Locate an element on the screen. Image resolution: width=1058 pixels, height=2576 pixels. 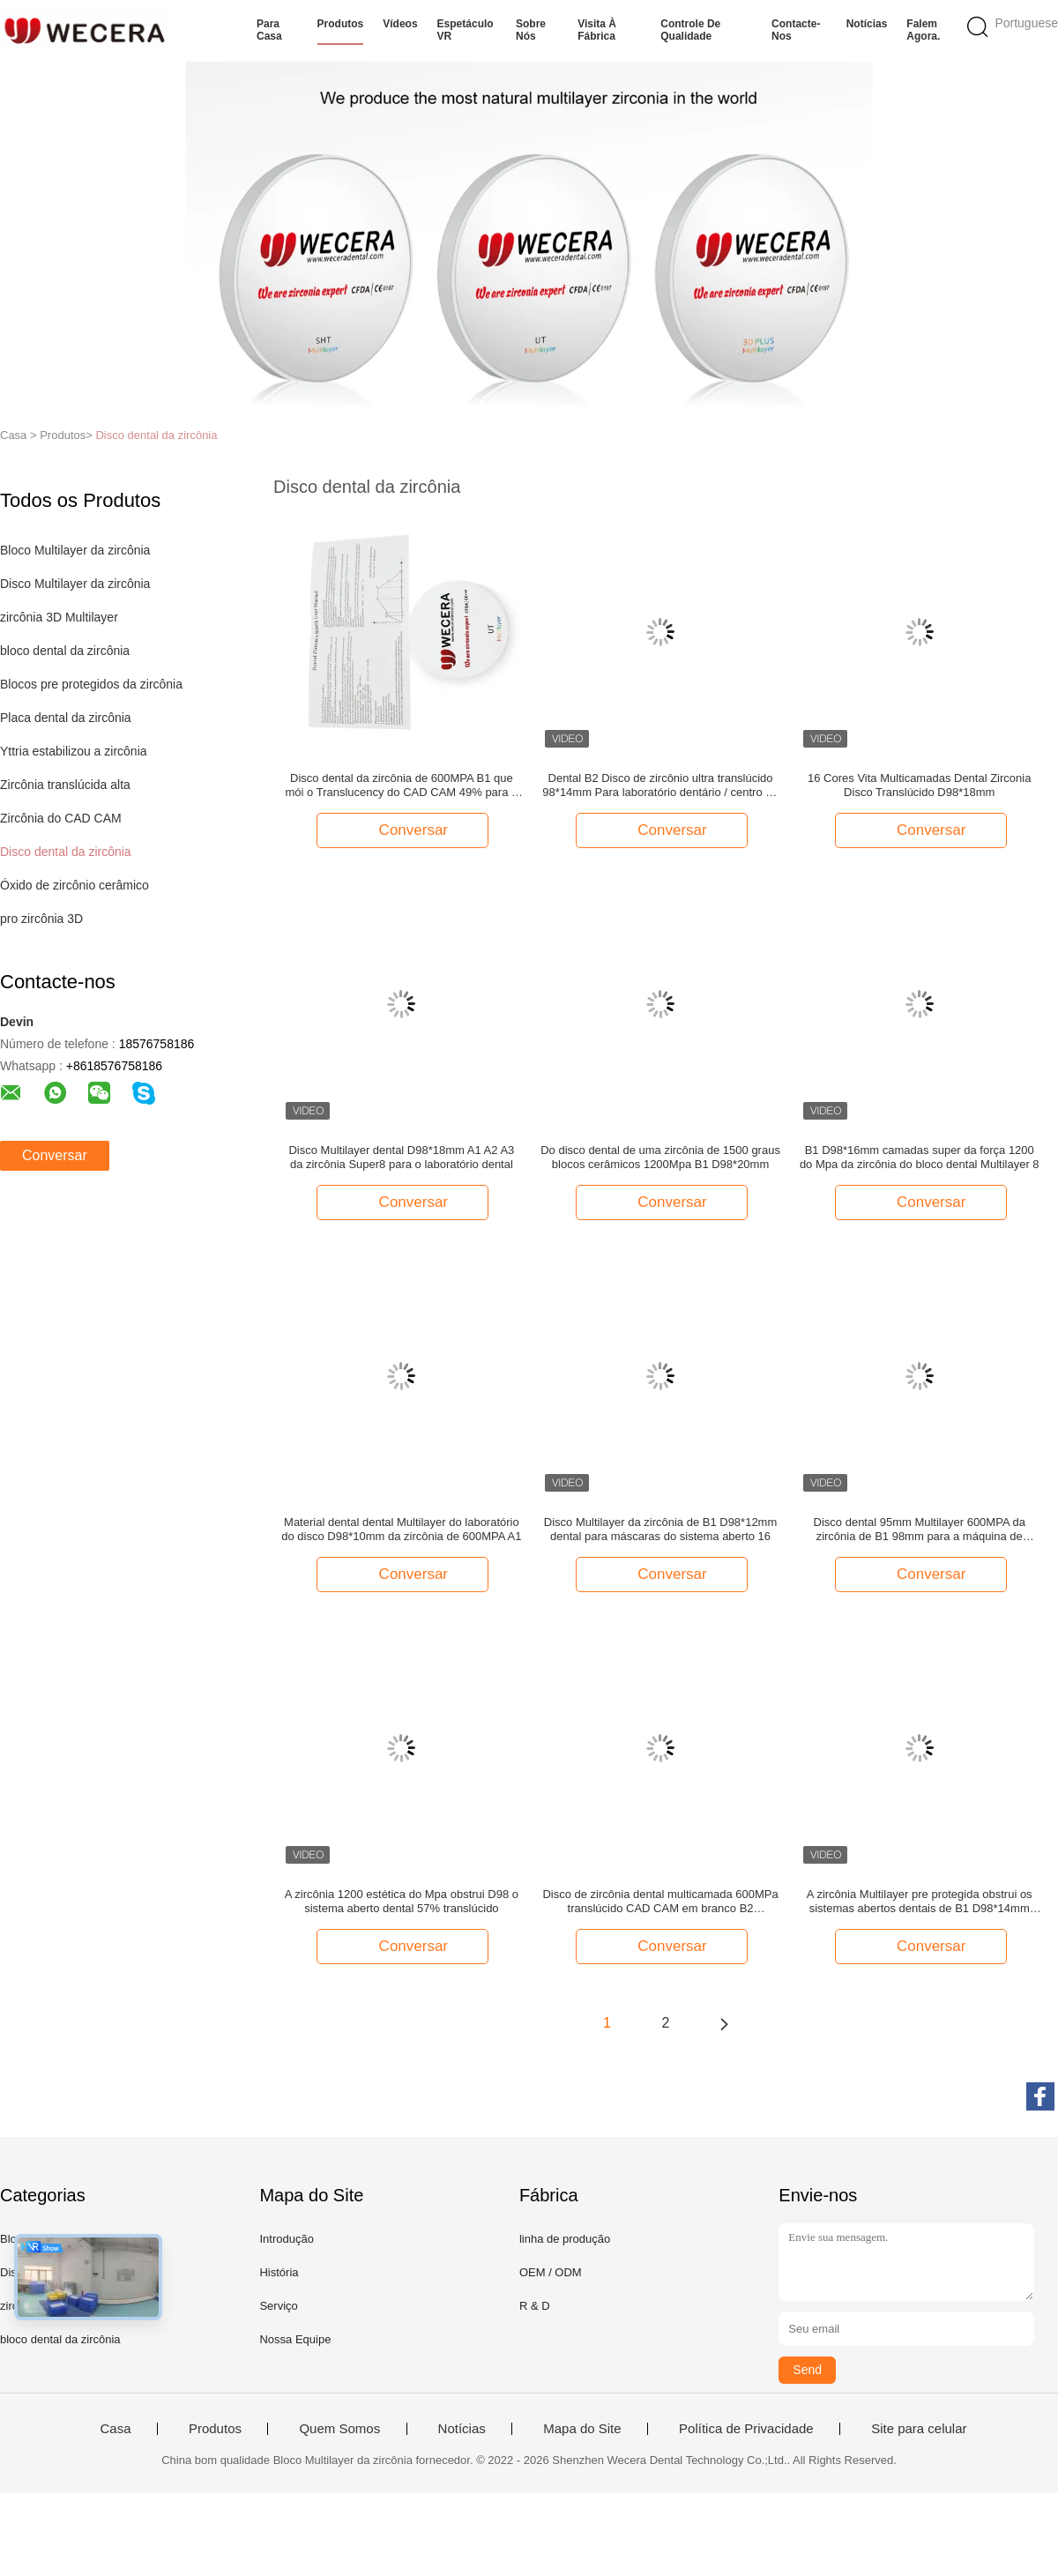
A zircônia 1200 estética do Mpa obstrui D98 o sistema aberto dental 57% translúcido is located at coordinates (401, 1901).